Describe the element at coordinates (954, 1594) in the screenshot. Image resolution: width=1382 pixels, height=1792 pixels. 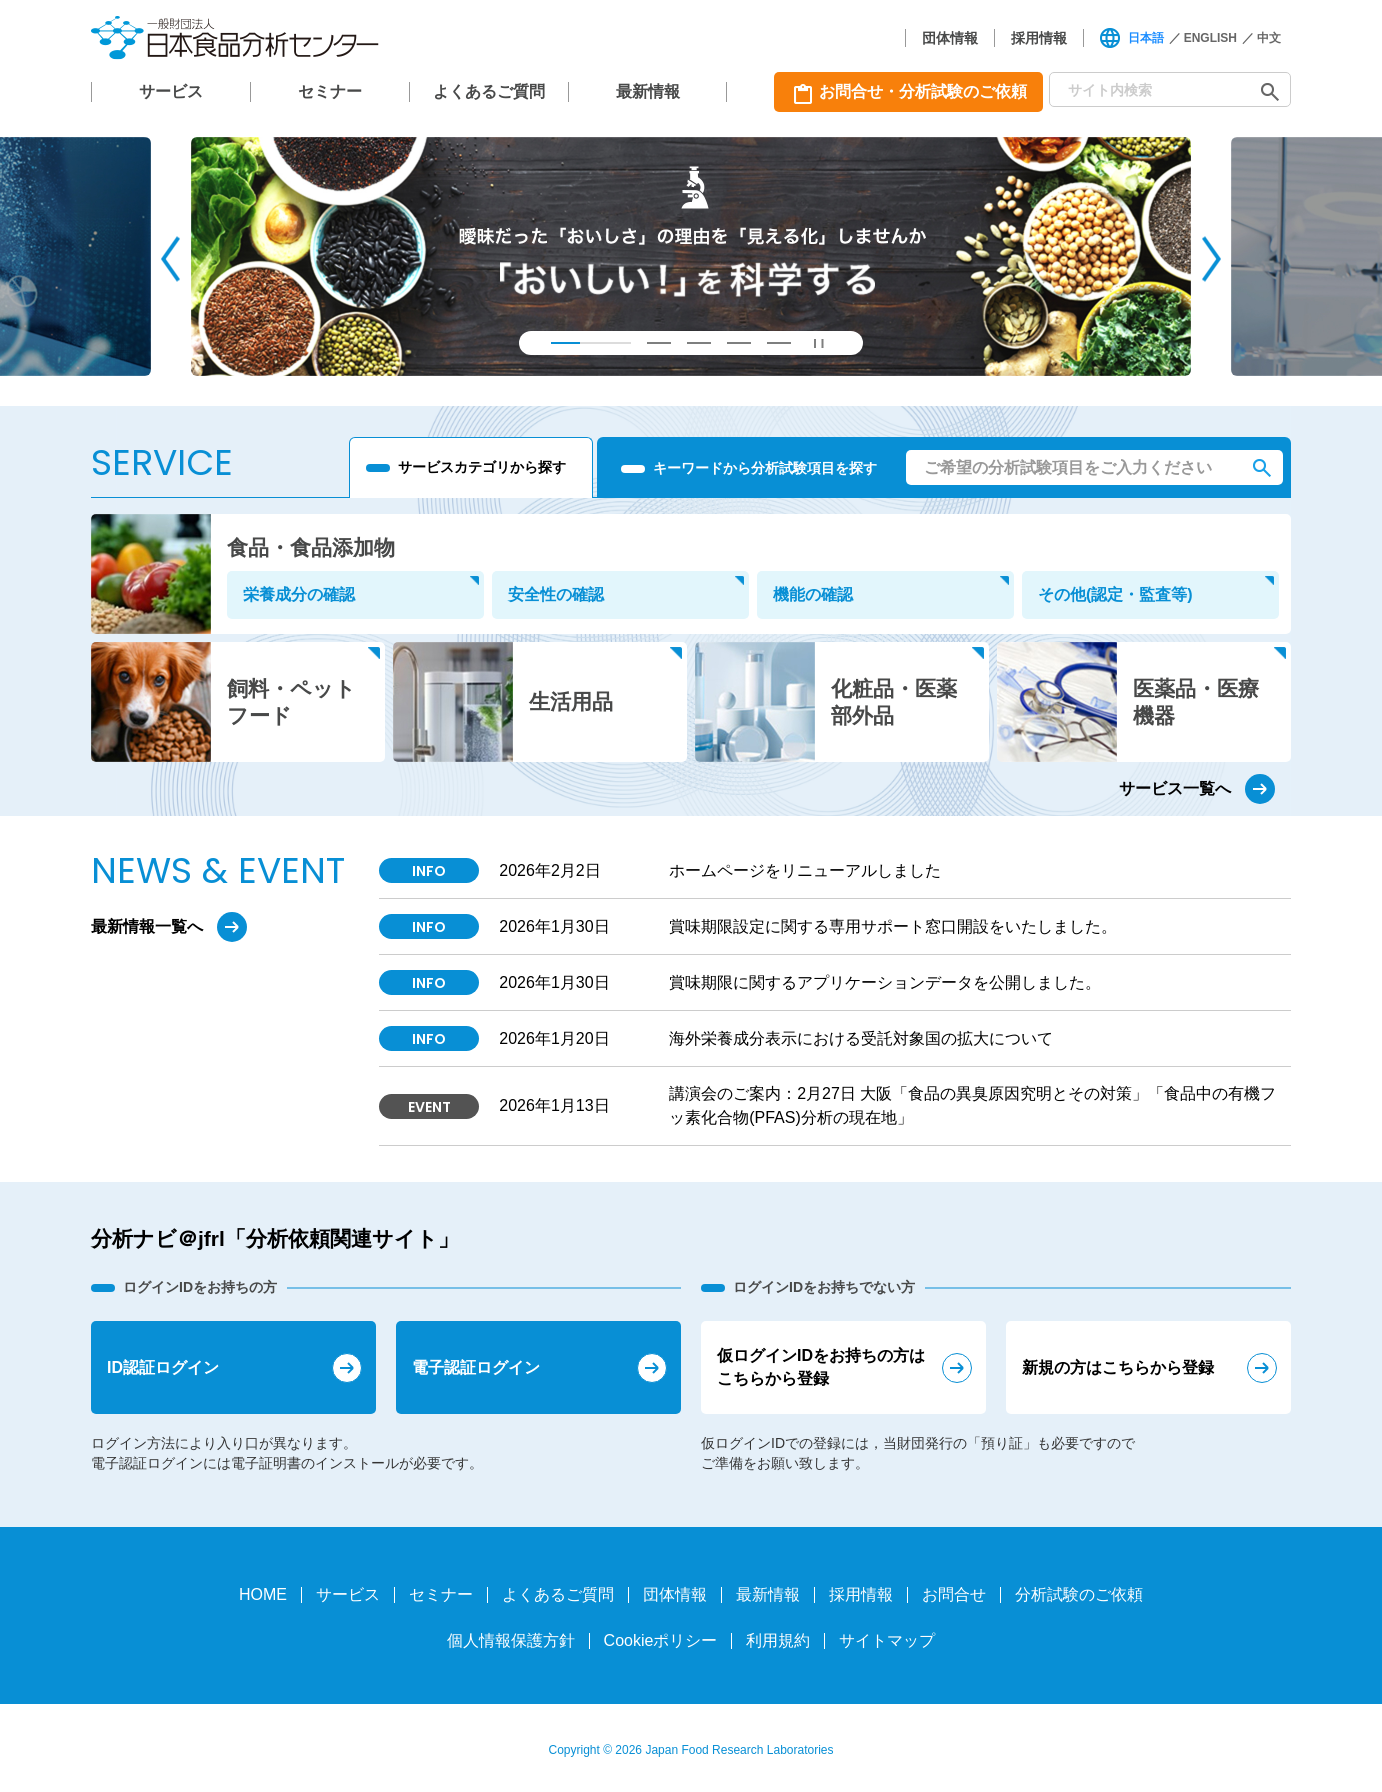
I see `お問合せ` at that location.